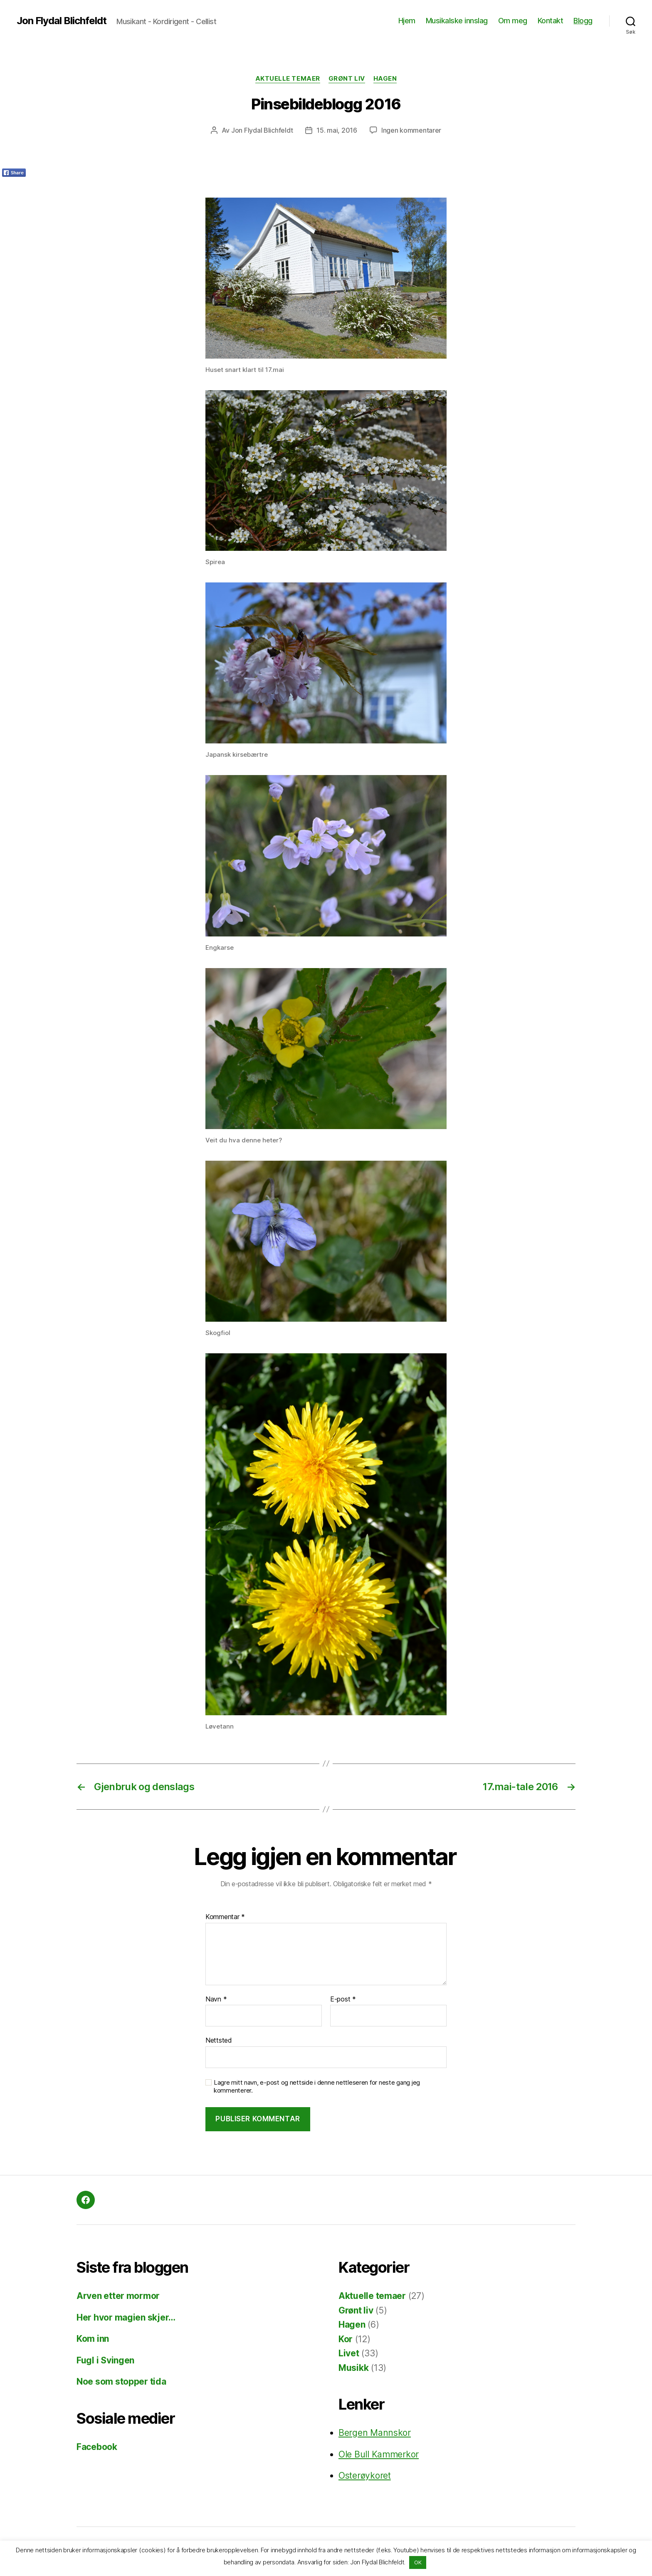  What do you see at coordinates (218, 2040) in the screenshot?
I see `Nettsted` at bounding box center [218, 2040].